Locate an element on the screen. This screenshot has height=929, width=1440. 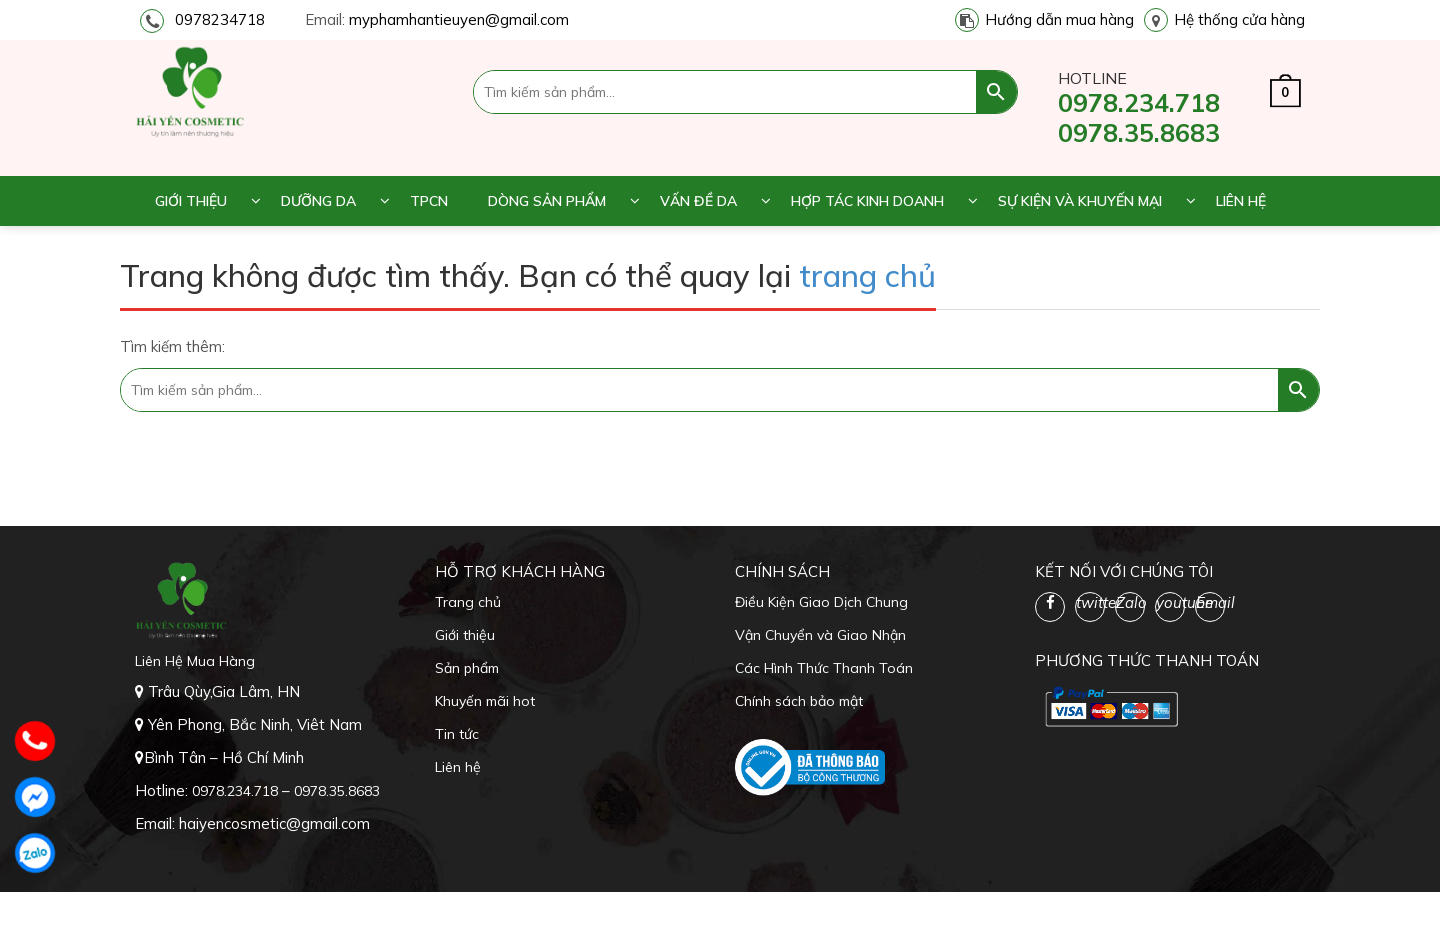
0978234718 is located at coordinates (220, 19).